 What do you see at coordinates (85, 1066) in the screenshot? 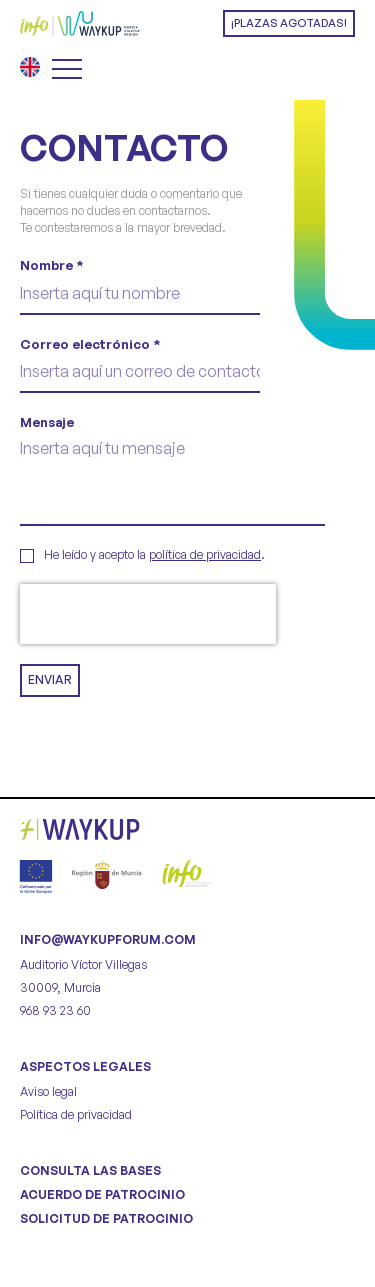
I see `Aspectos legales` at bounding box center [85, 1066].